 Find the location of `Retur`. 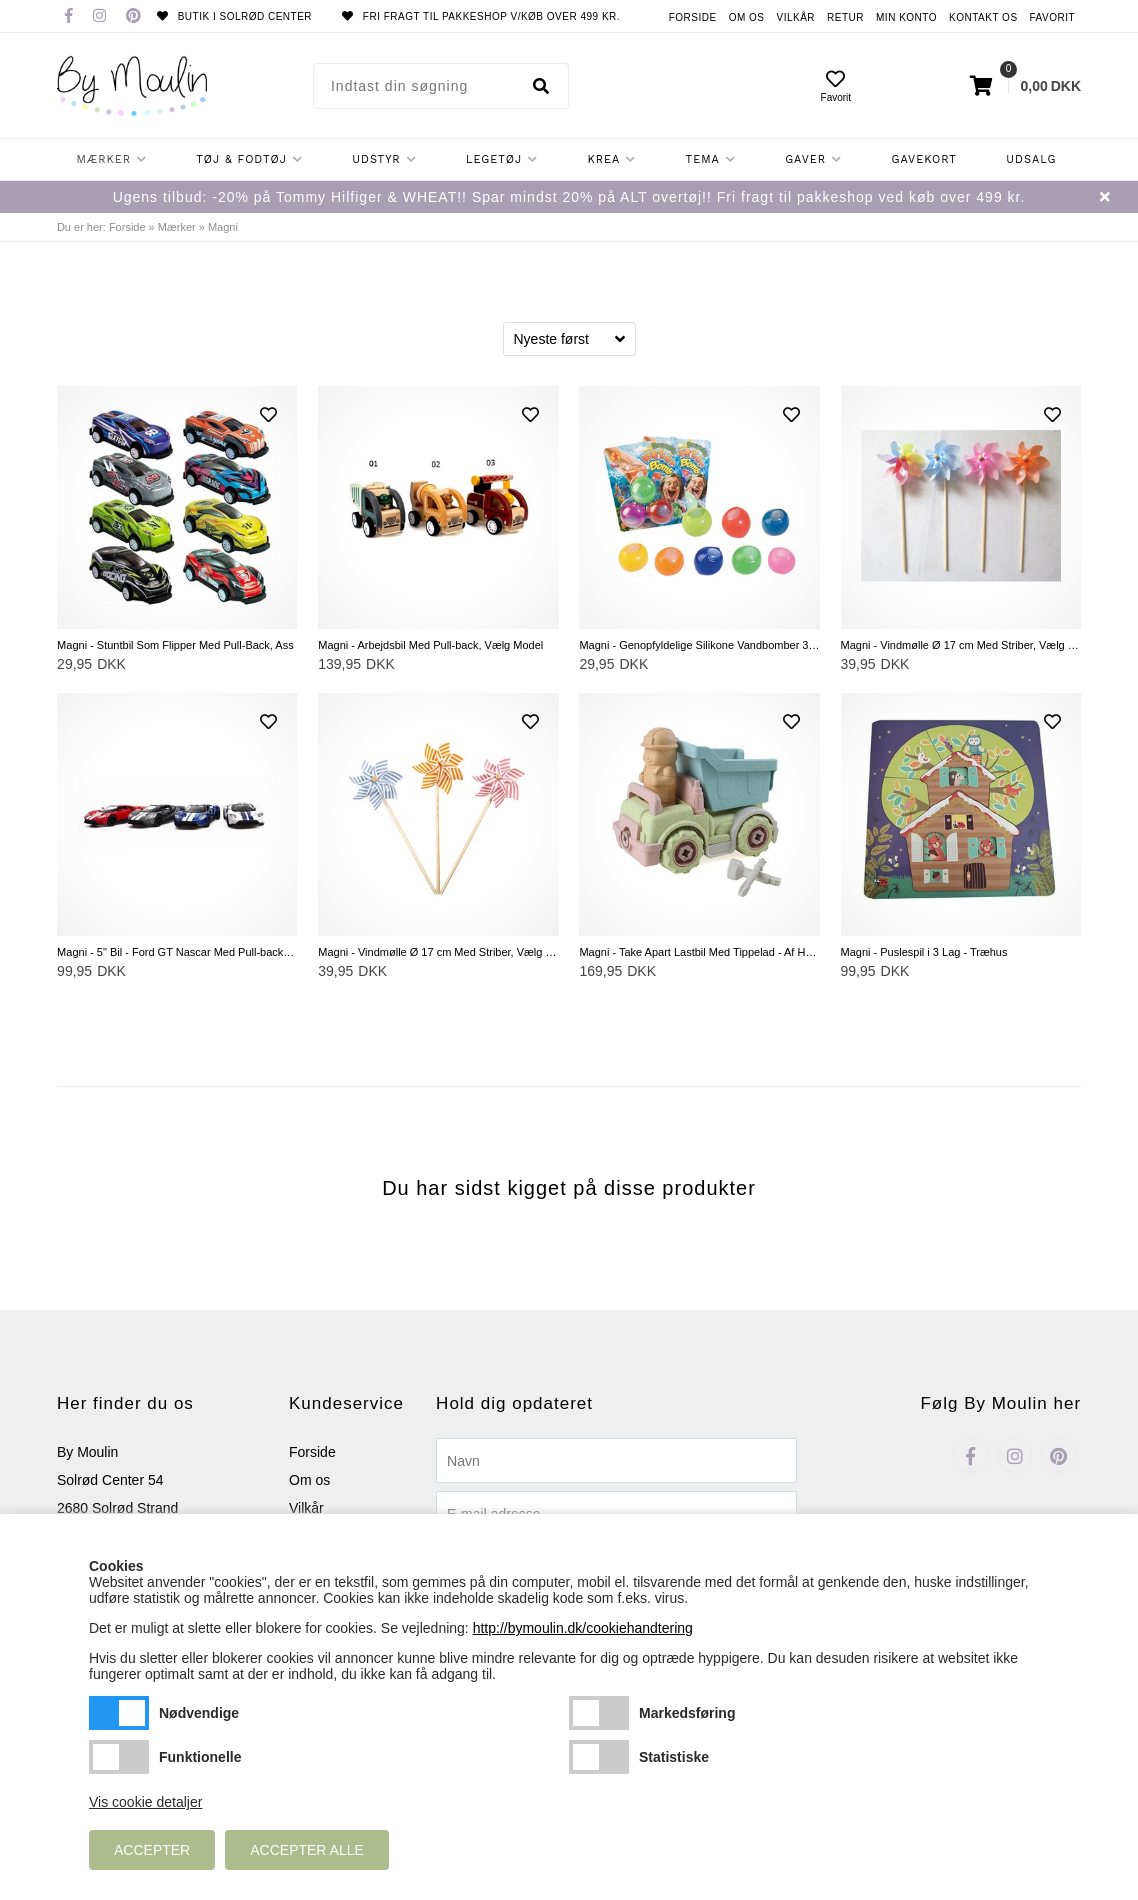

Retur is located at coordinates (845, 17).